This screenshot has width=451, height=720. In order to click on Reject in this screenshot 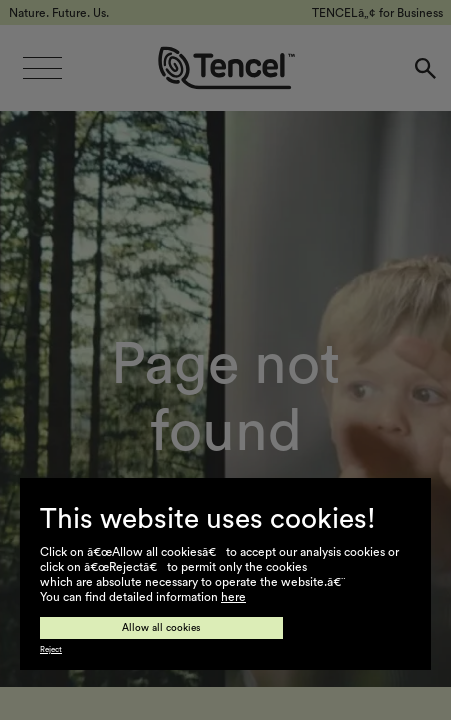, I will do `click(51, 650)`.